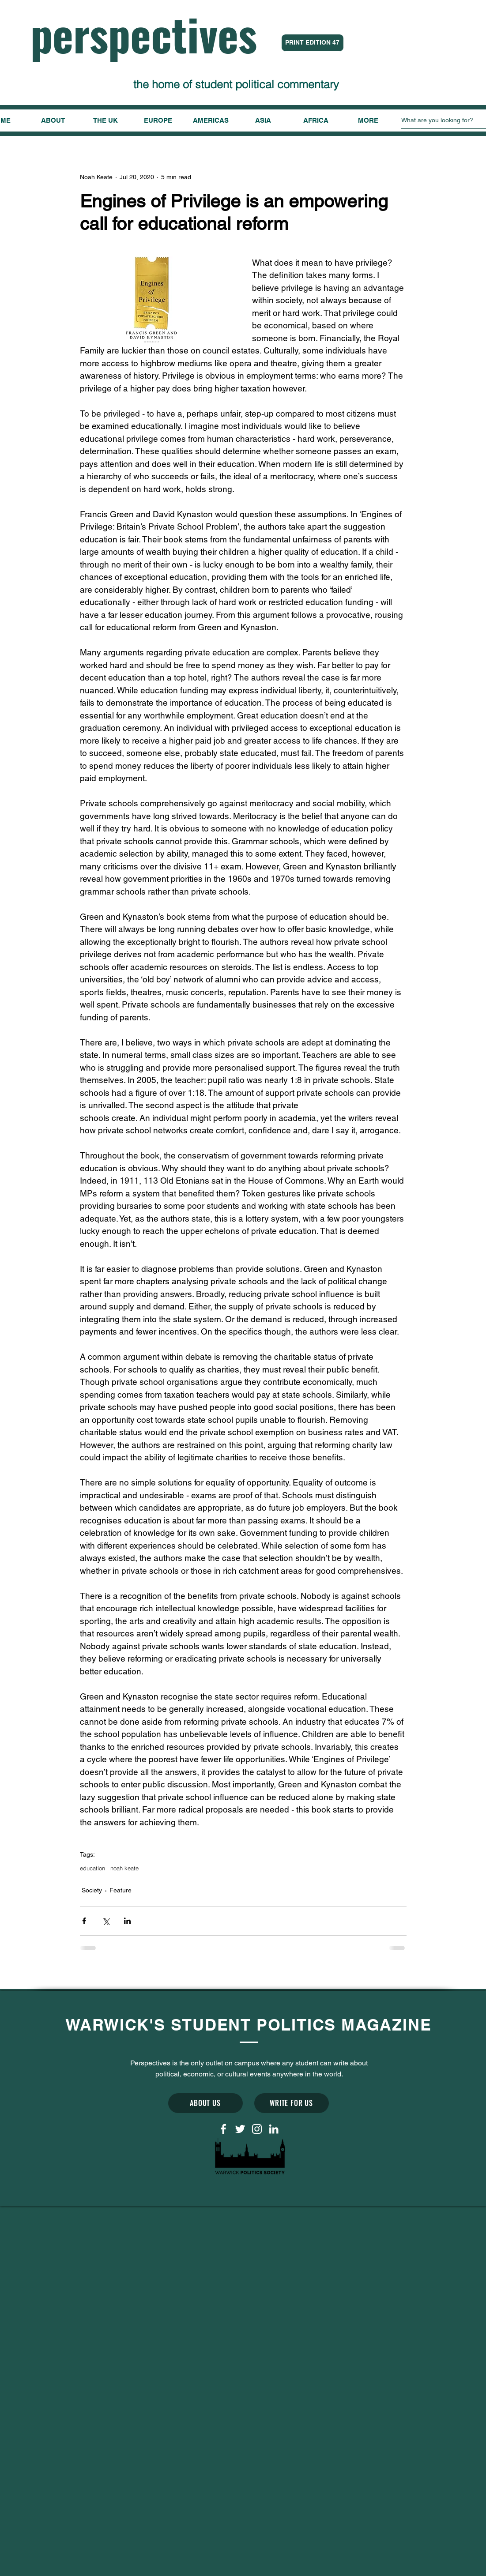 Image resolution: width=486 pixels, height=2576 pixels. Describe the element at coordinates (443, 120) in the screenshot. I see `[What are you looking for?]` at that location.